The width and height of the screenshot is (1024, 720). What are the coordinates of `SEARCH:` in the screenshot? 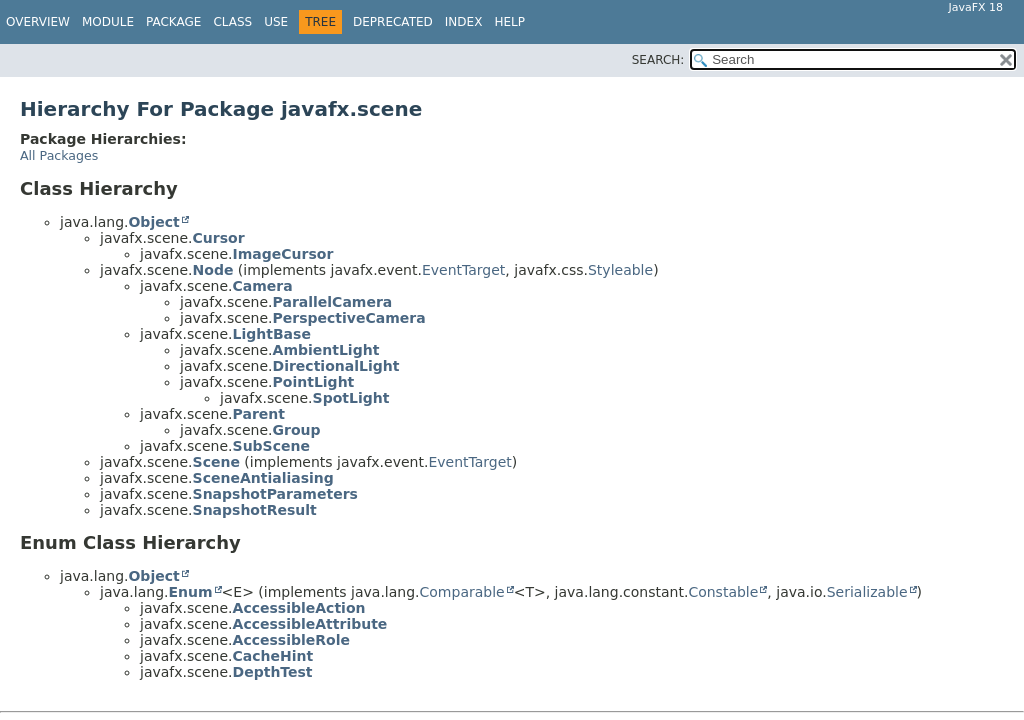 It's located at (658, 60).